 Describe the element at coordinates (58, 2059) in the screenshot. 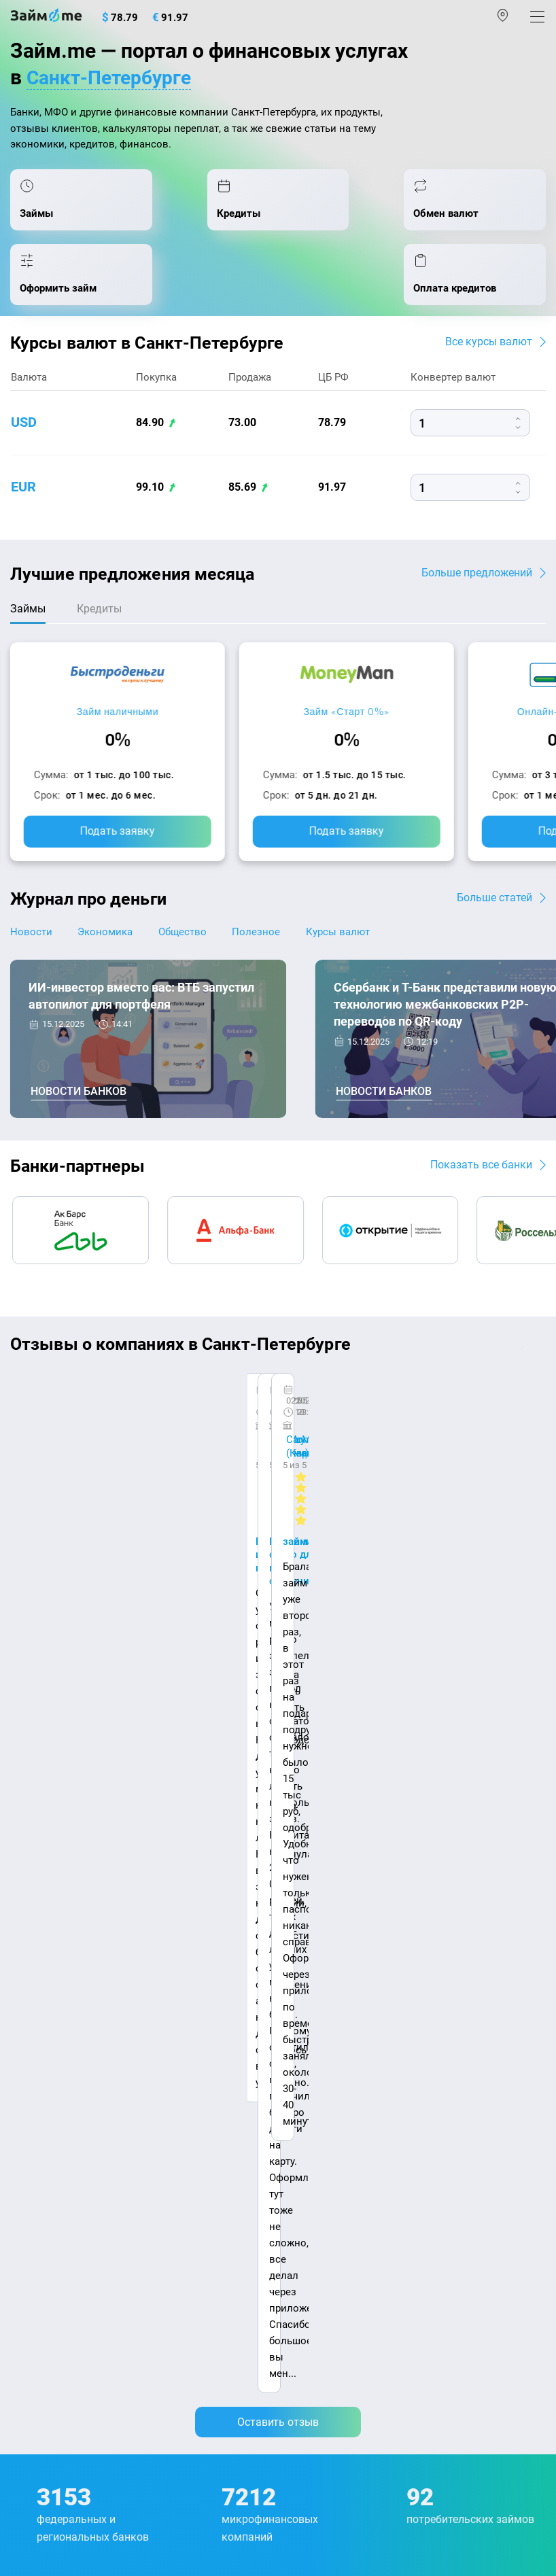

I see `Курсы валют ЦБ РФ` at that location.